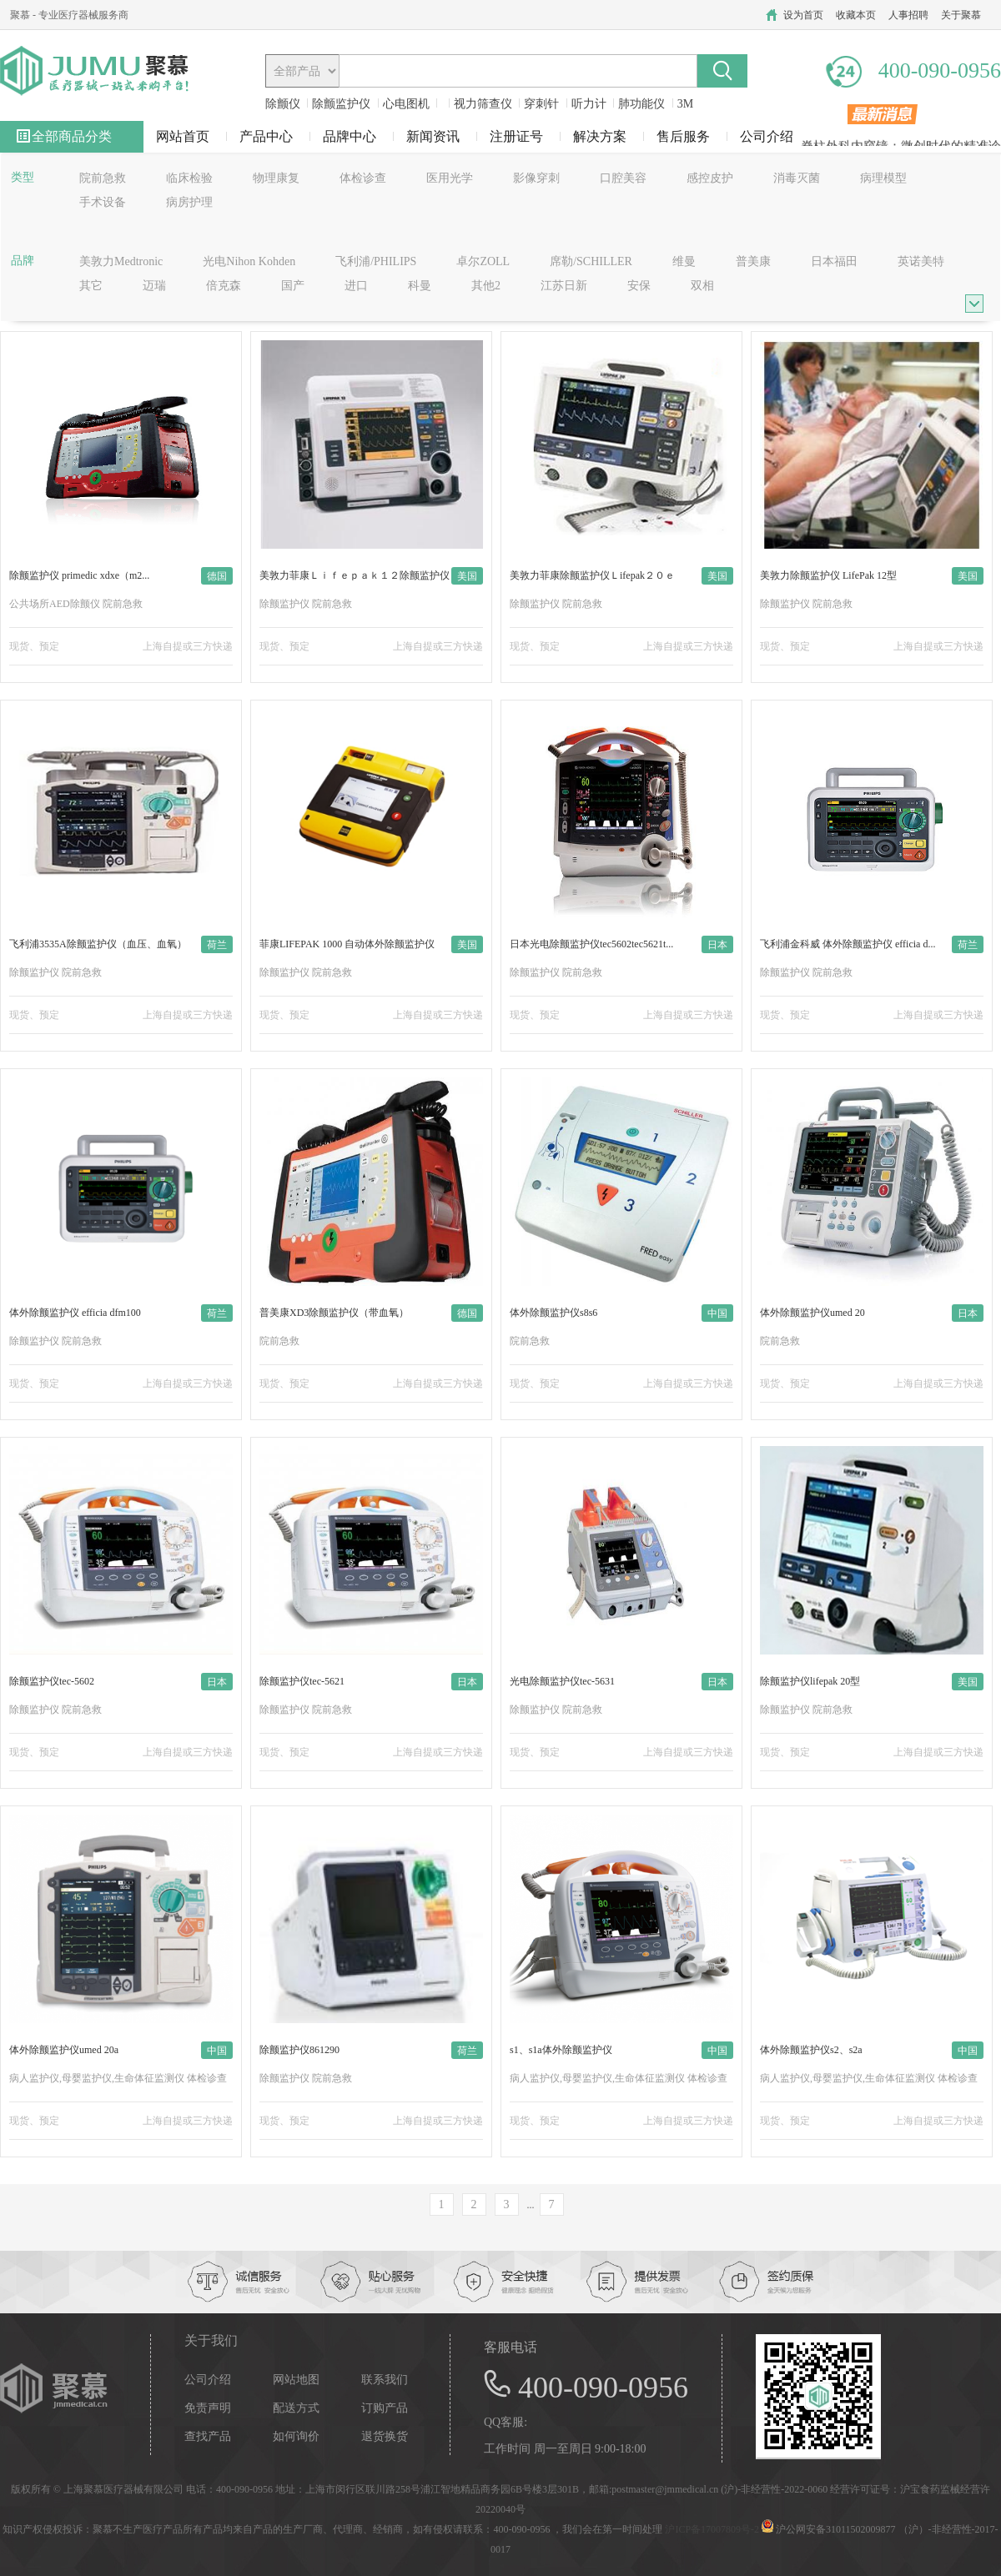 The width and height of the screenshot is (1001, 2576). I want to click on 除颤仪, so click(282, 104).